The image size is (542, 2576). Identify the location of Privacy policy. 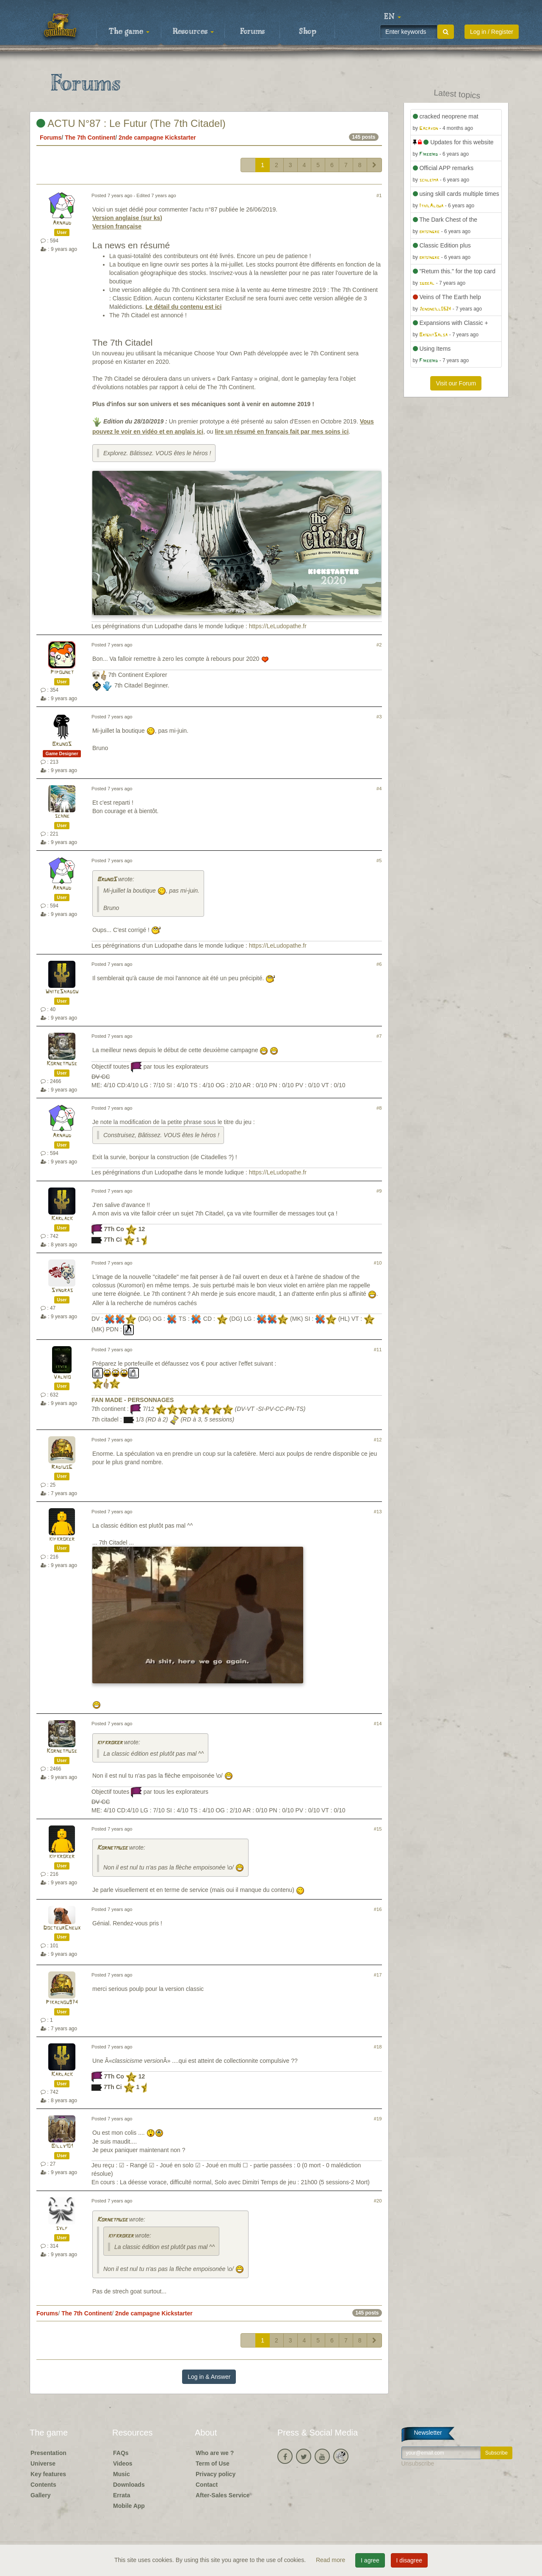
(215, 2474).